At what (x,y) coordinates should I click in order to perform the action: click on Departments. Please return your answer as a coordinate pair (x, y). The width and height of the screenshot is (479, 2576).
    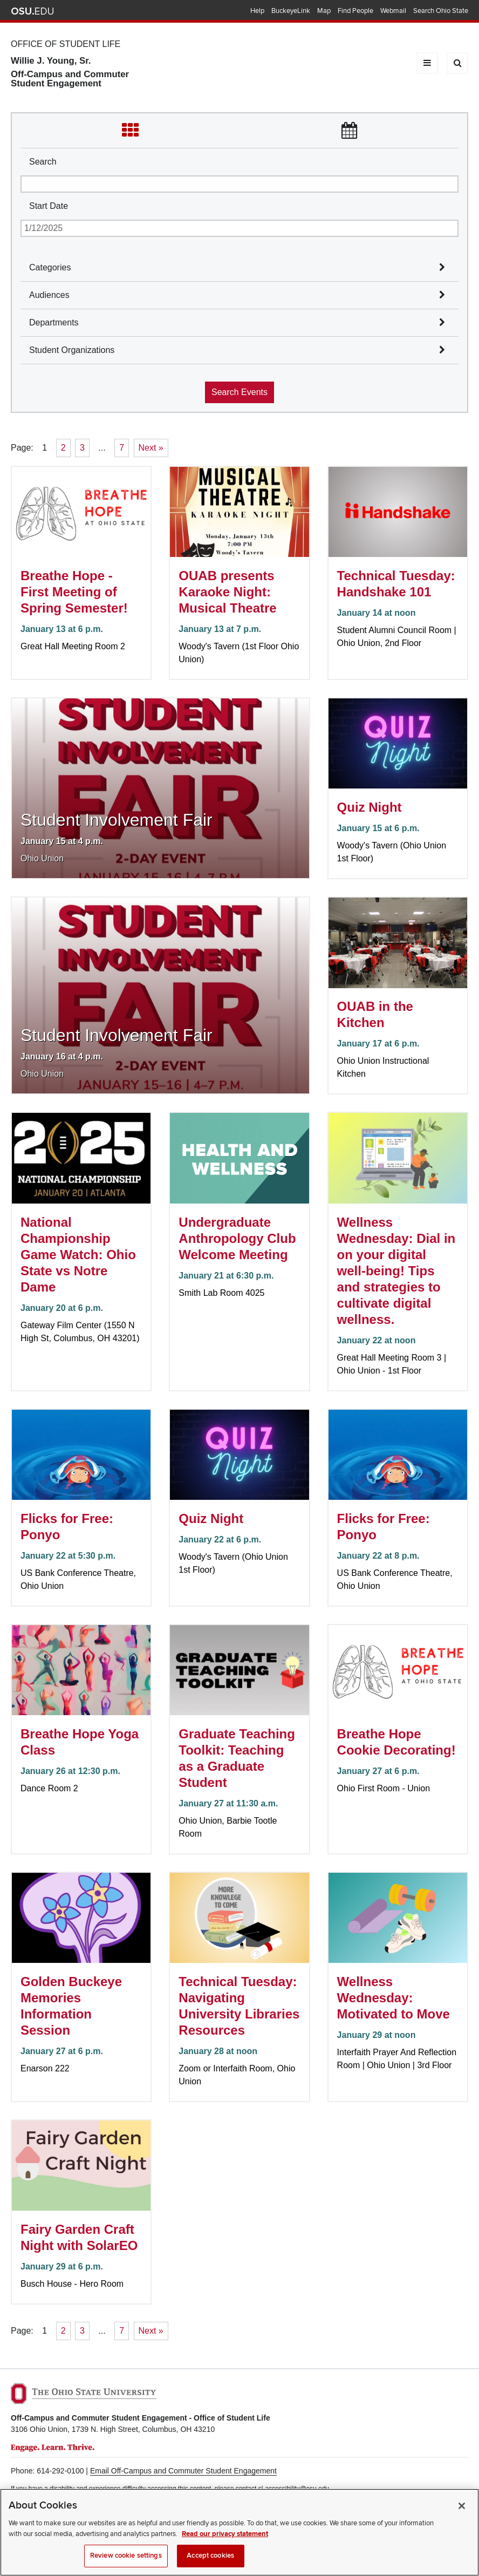
    Looking at the image, I should click on (54, 322).